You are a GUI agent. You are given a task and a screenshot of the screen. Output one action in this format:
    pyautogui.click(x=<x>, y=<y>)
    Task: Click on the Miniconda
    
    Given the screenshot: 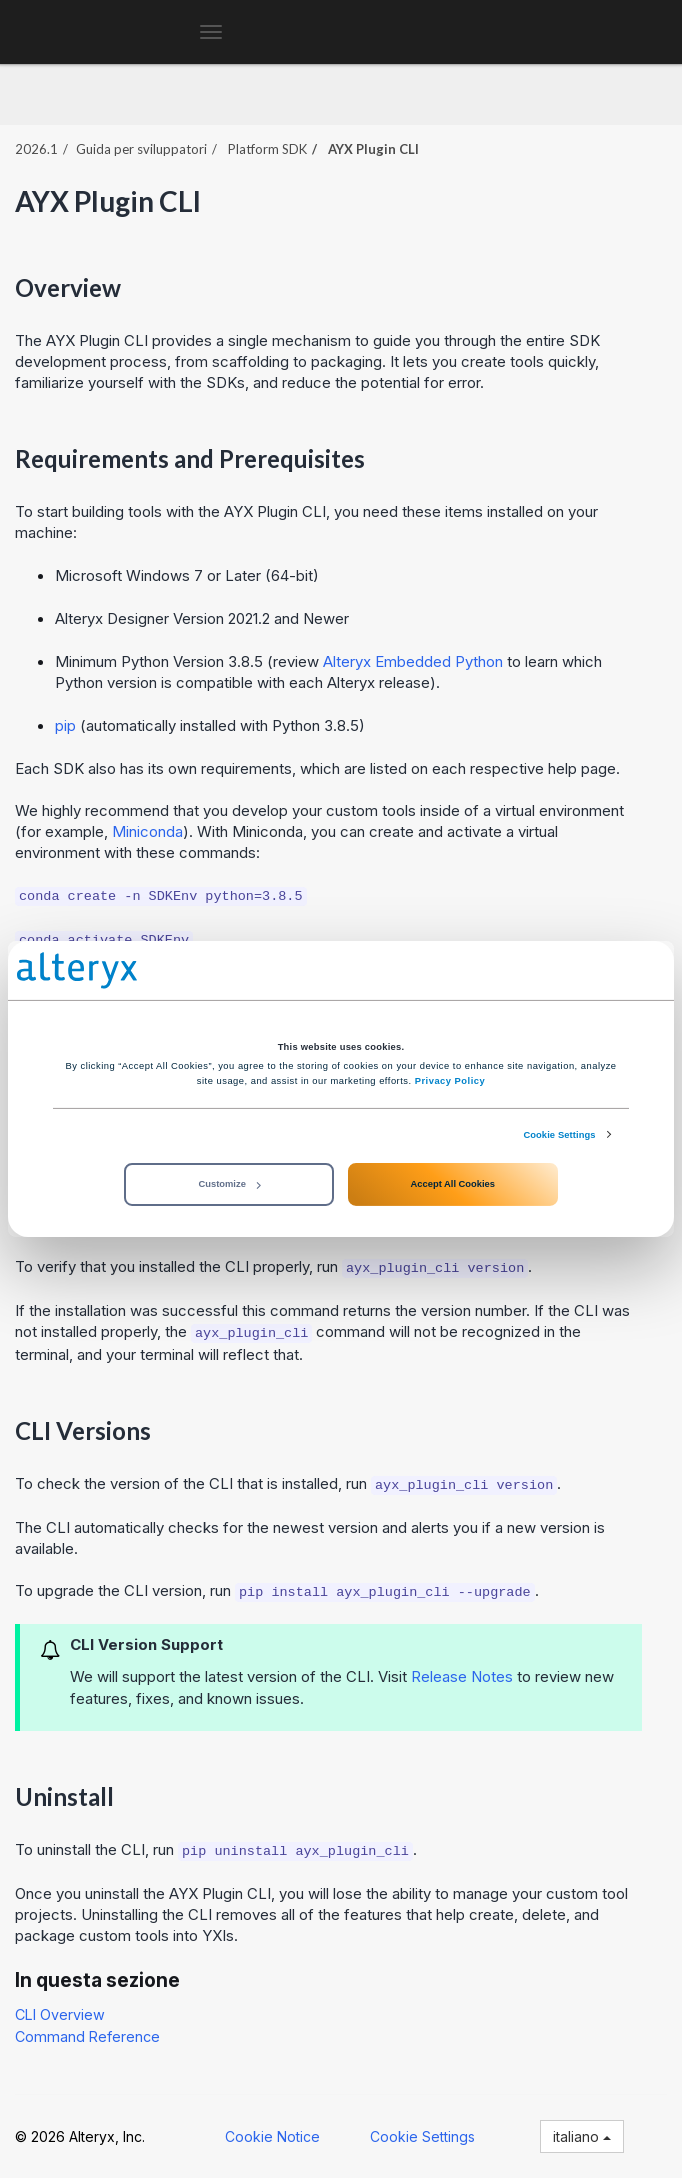 What is the action you would take?
    pyautogui.click(x=147, y=831)
    